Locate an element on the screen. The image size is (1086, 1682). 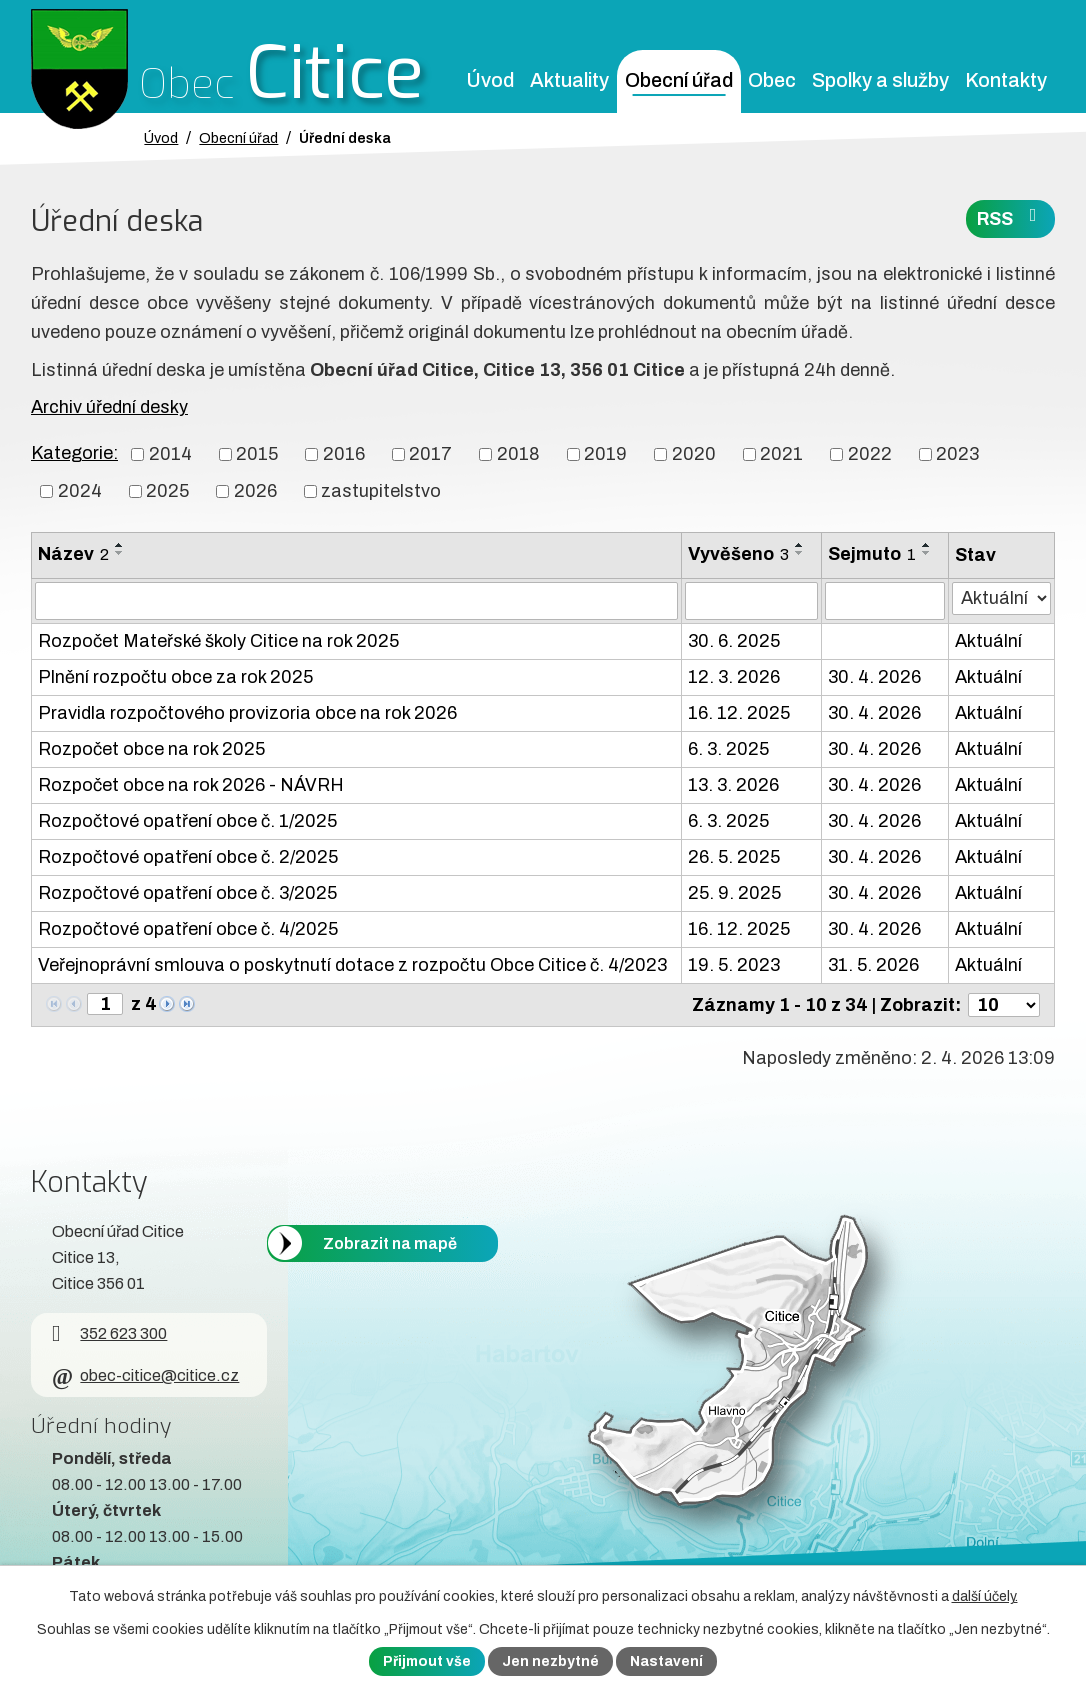
352 623 300 is located at coordinates (109, 1333).